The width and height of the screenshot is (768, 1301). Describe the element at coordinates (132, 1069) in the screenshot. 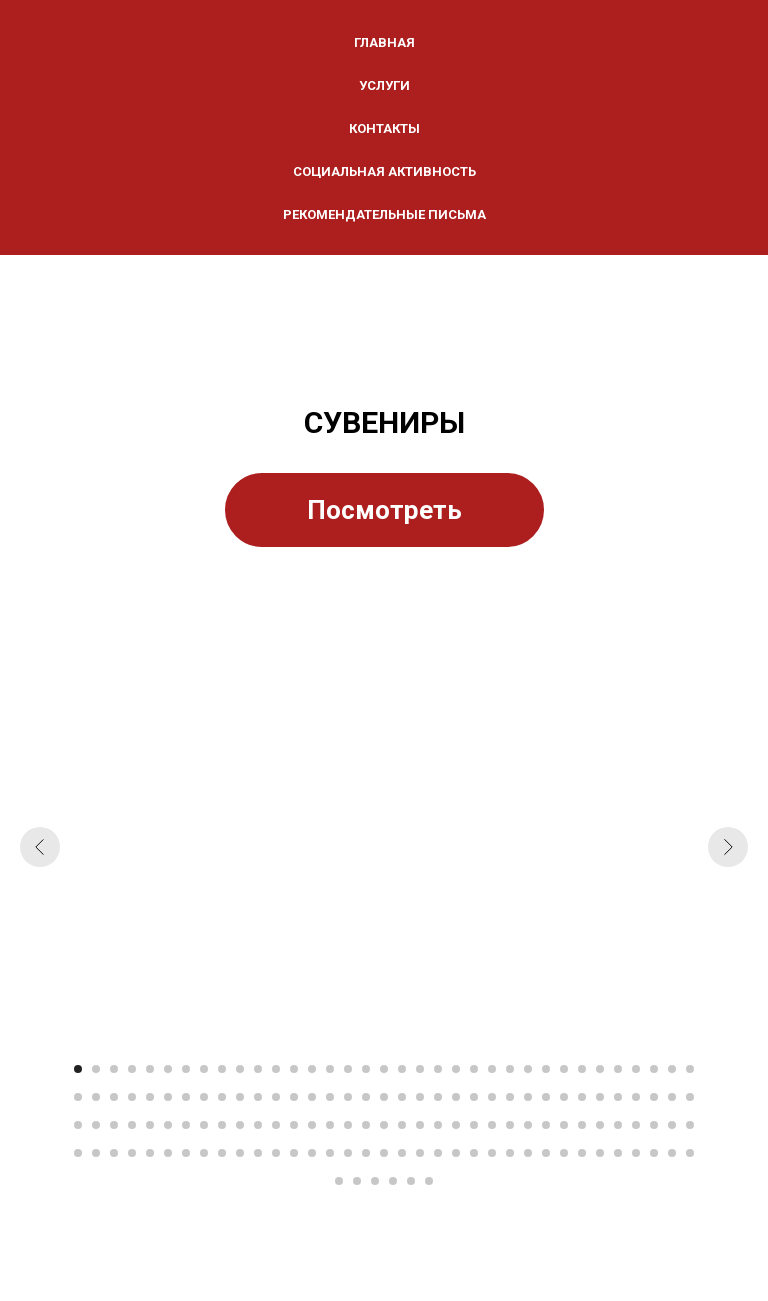

I see `[Перейти к слайду 4]` at that location.